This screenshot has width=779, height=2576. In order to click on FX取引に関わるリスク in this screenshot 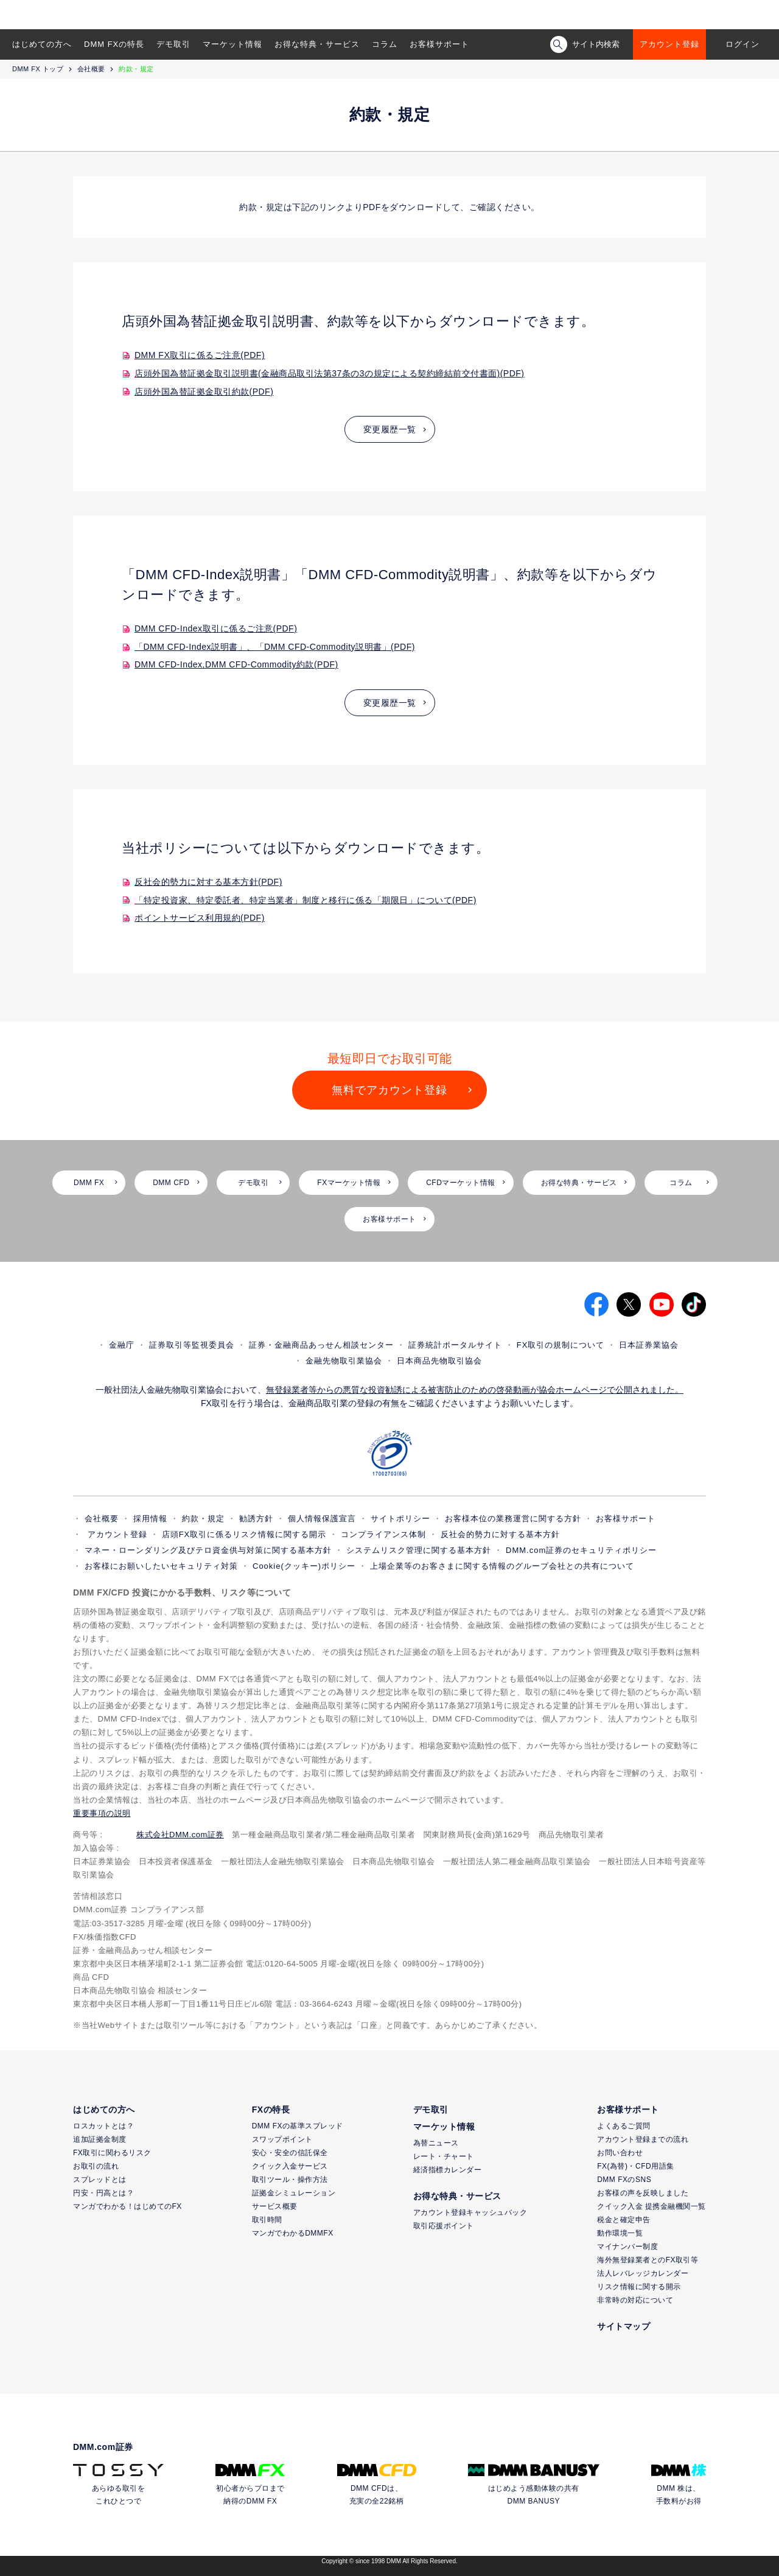, I will do `click(112, 2152)`.